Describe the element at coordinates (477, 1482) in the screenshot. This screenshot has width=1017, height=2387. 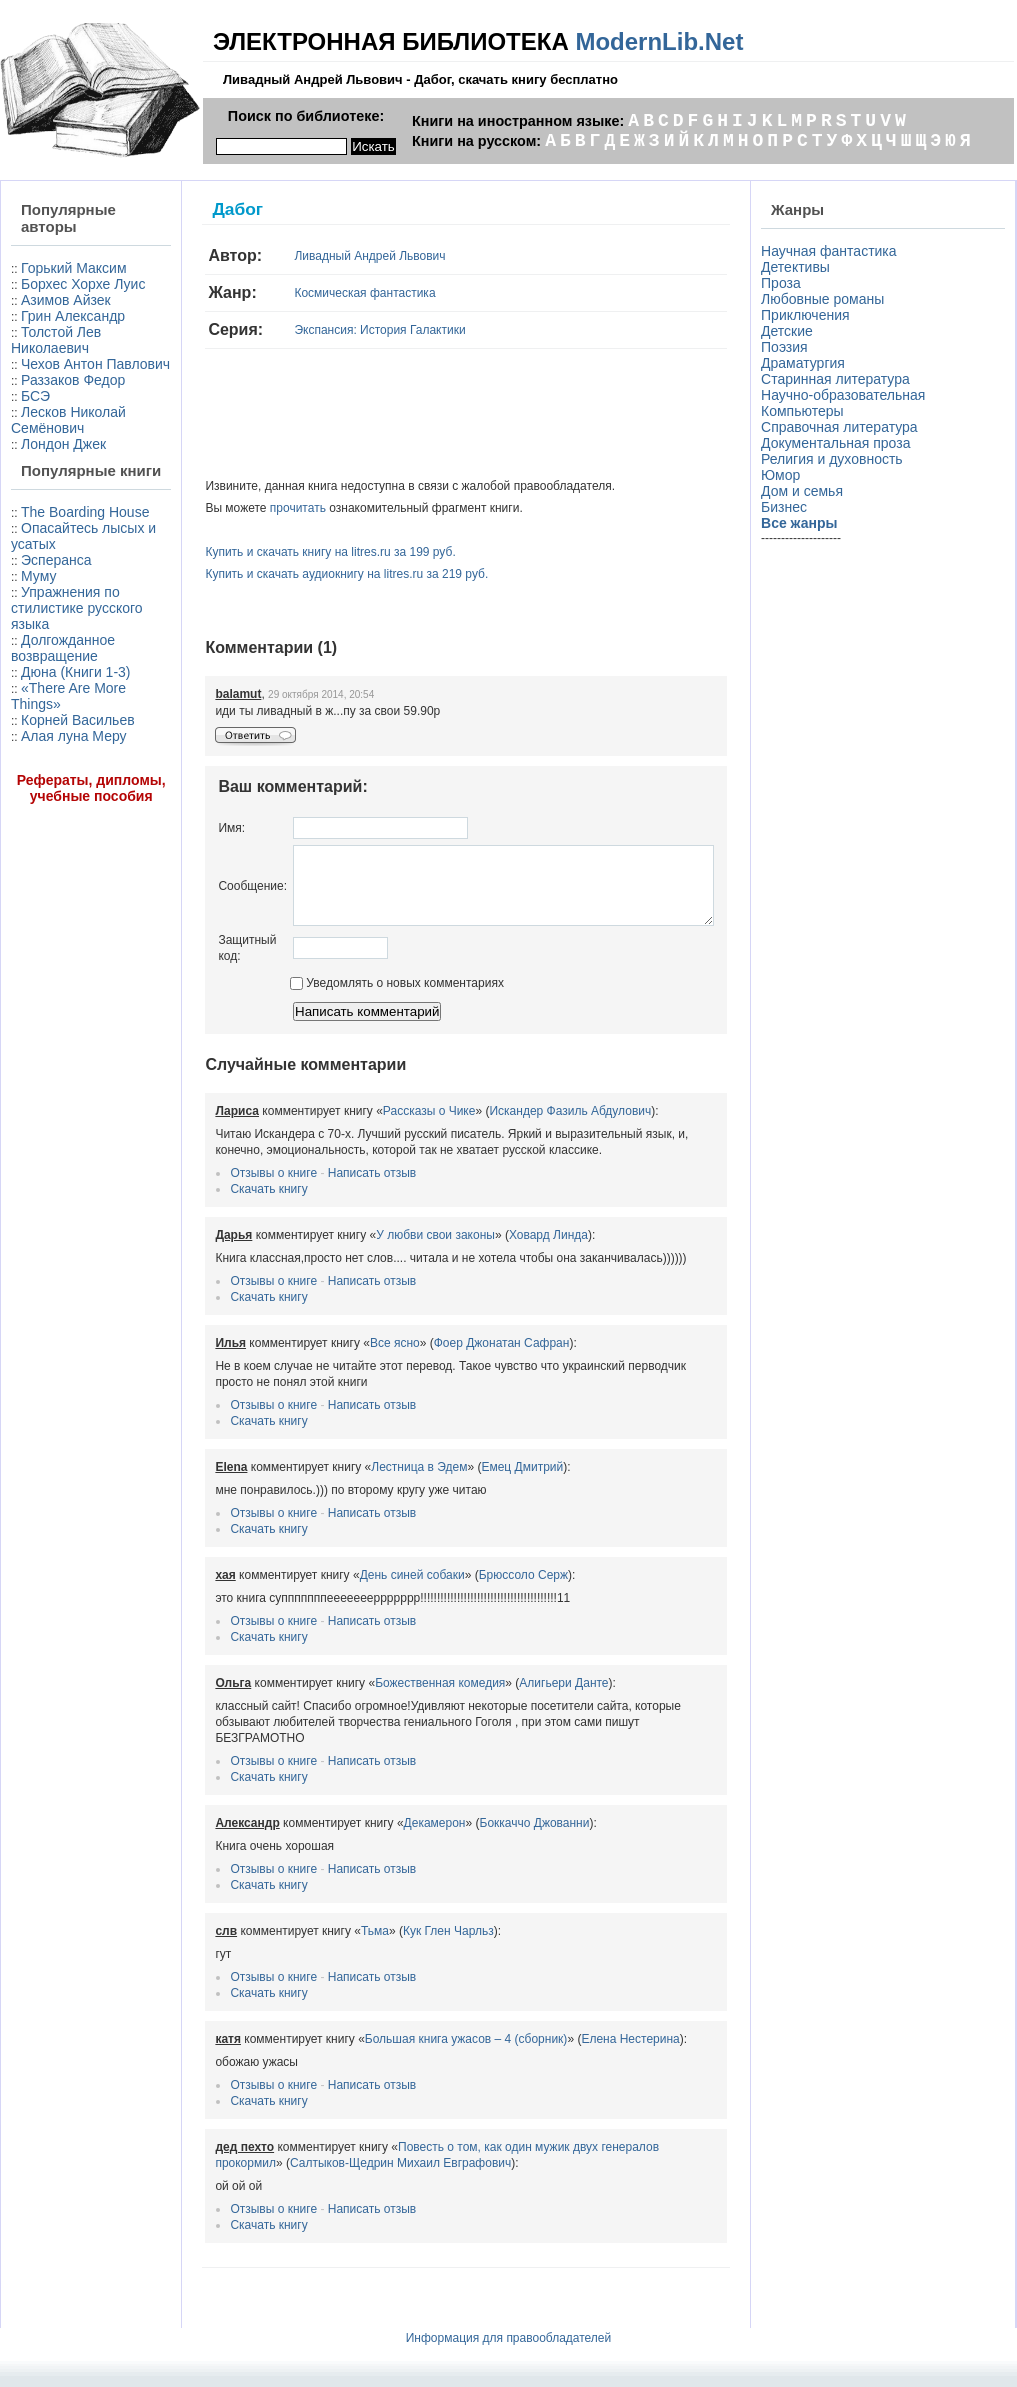
I see `Емец Дмитрий` at that location.